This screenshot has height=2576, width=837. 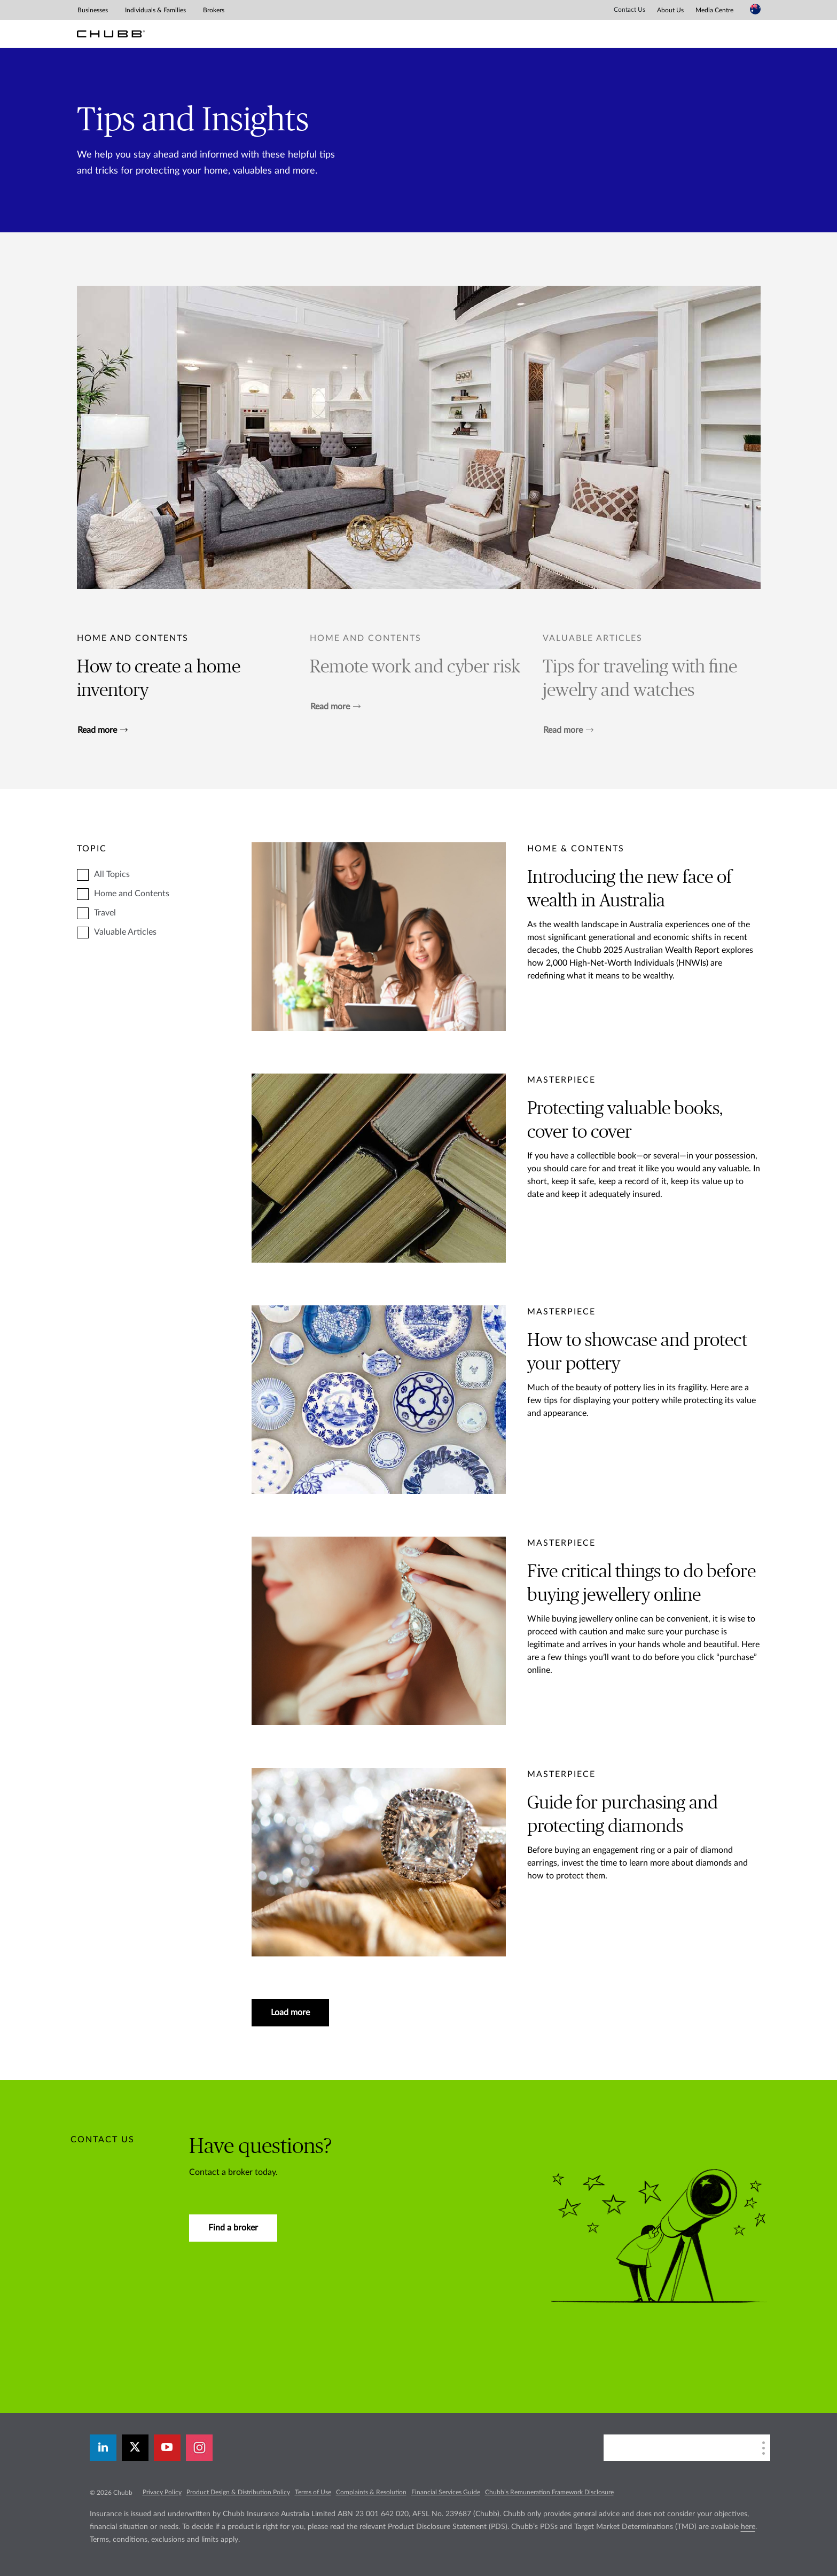 I want to click on All Topics, so click(x=112, y=874).